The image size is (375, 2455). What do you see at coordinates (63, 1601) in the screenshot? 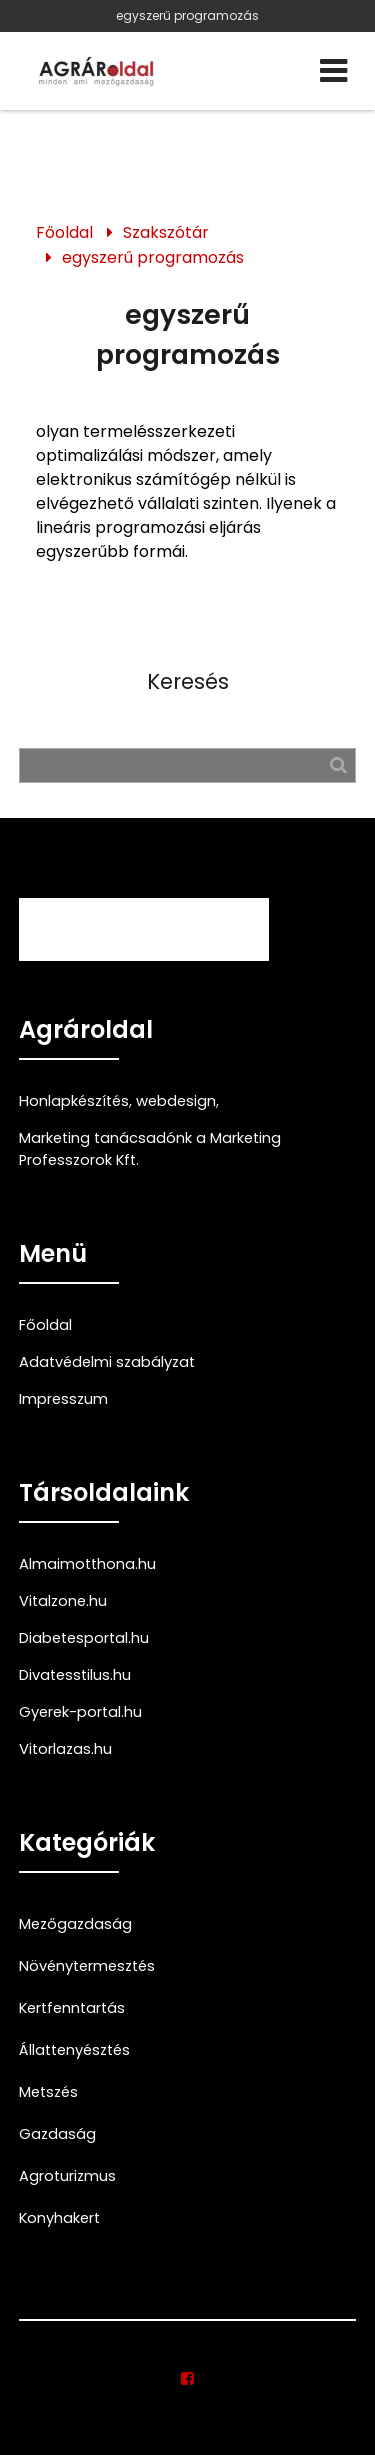
I see `Vitalzone.hu` at bounding box center [63, 1601].